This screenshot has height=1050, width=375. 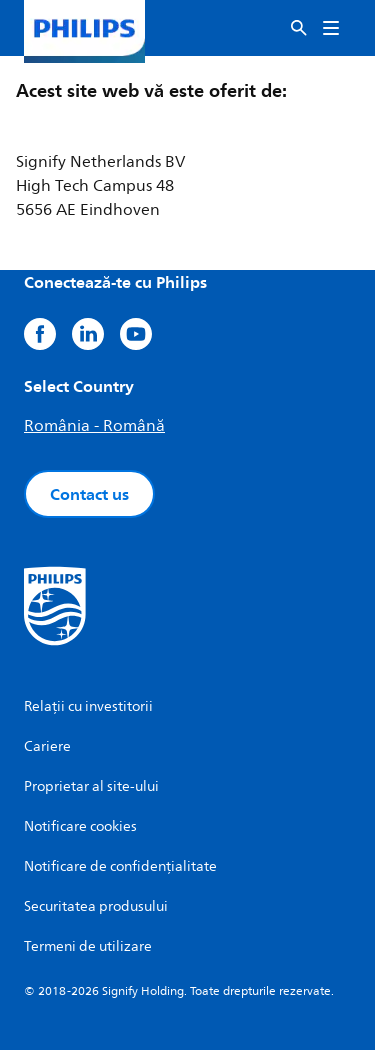 I want to click on Relații cu investitorii, so click(x=88, y=706).